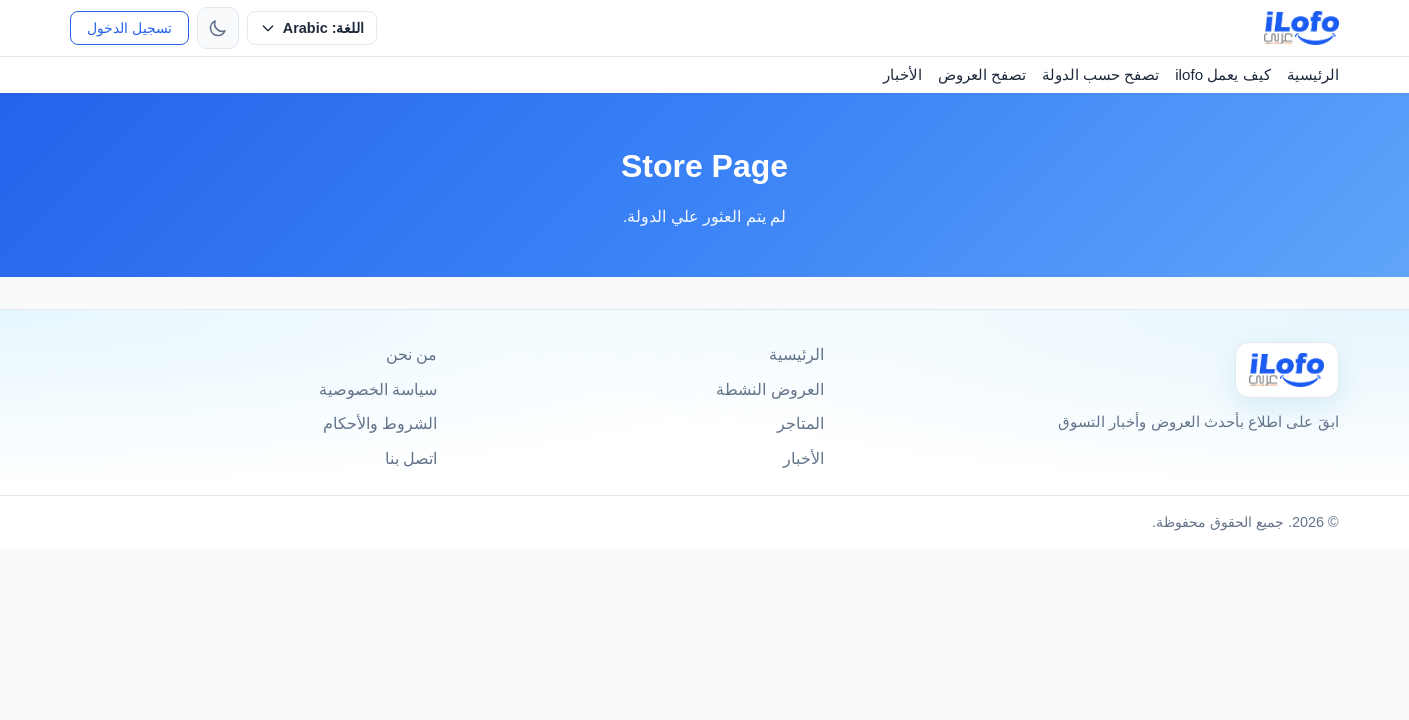 The image size is (1409, 720). Describe the element at coordinates (378, 389) in the screenshot. I see `سياسة الخصوصية` at that location.